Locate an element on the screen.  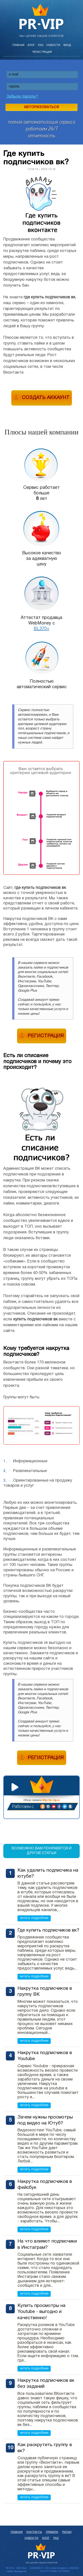
Контакты is located at coordinates (34, 2532).